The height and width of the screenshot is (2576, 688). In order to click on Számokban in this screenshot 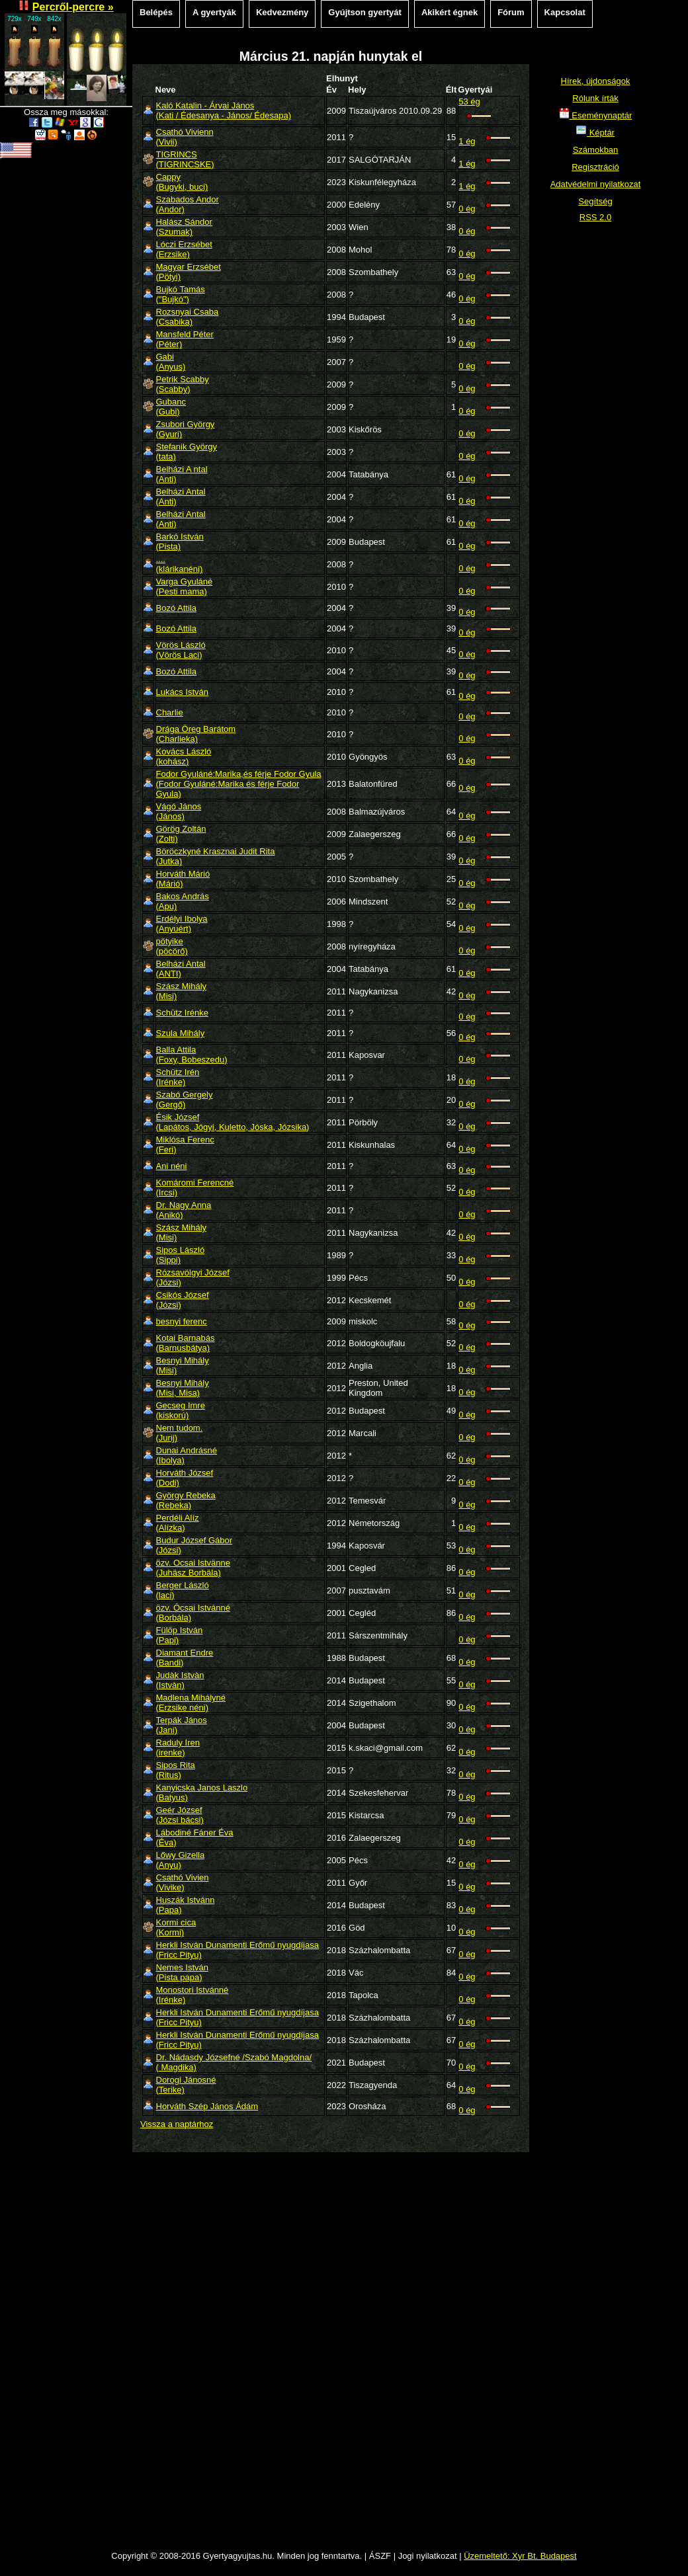, I will do `click(596, 150)`.